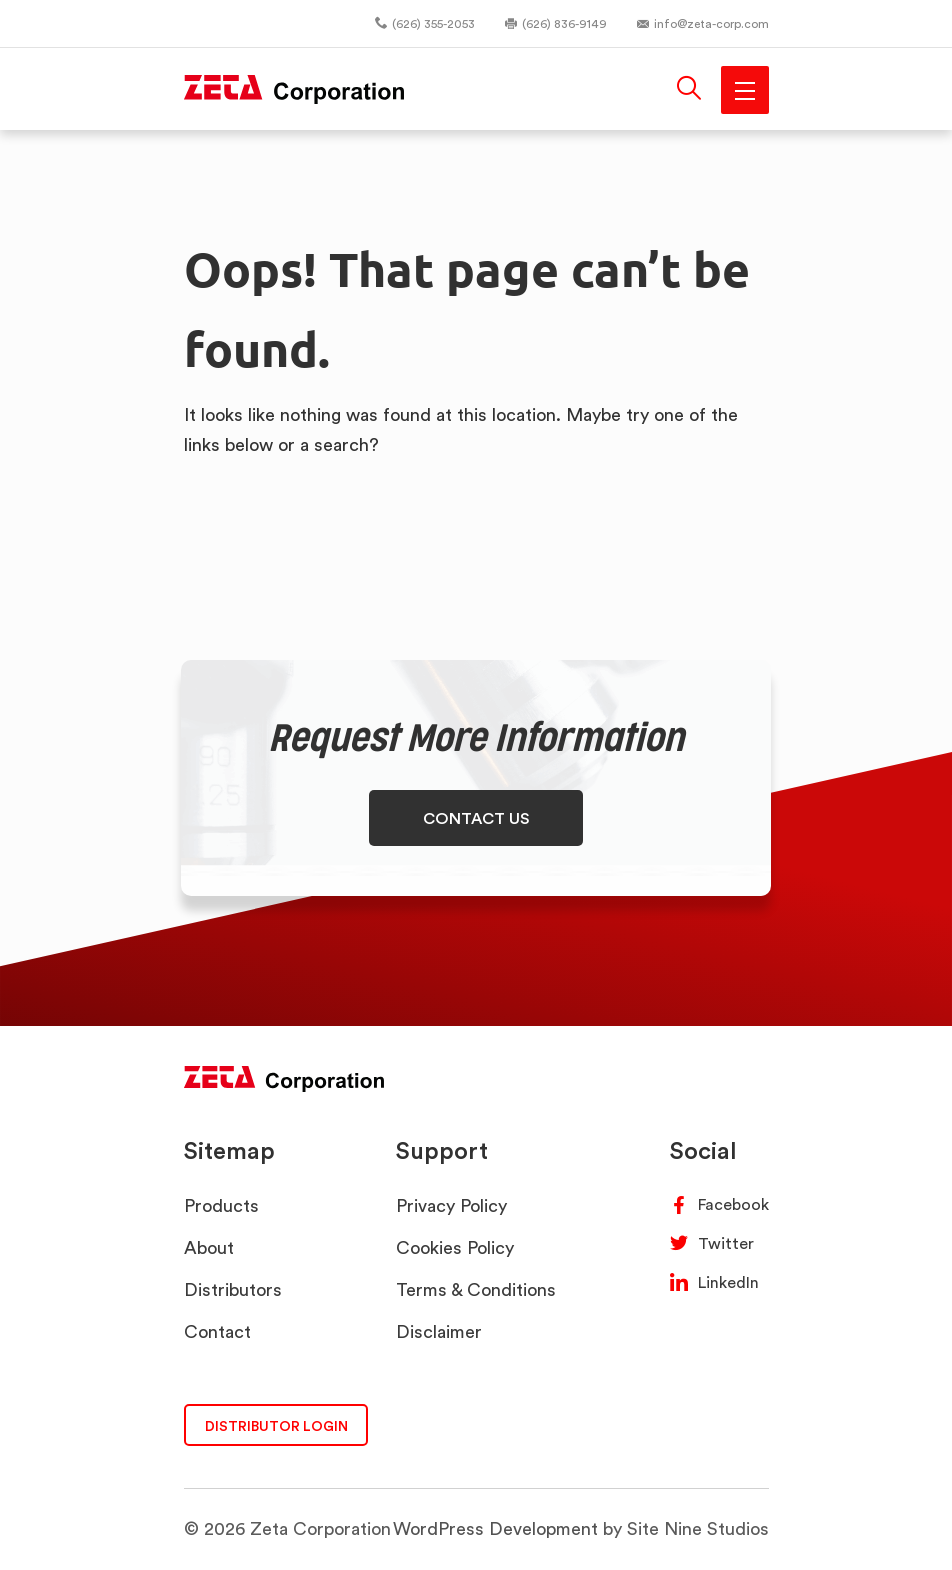 This screenshot has width=952, height=1570. I want to click on CONTACT US, so click(476, 818).